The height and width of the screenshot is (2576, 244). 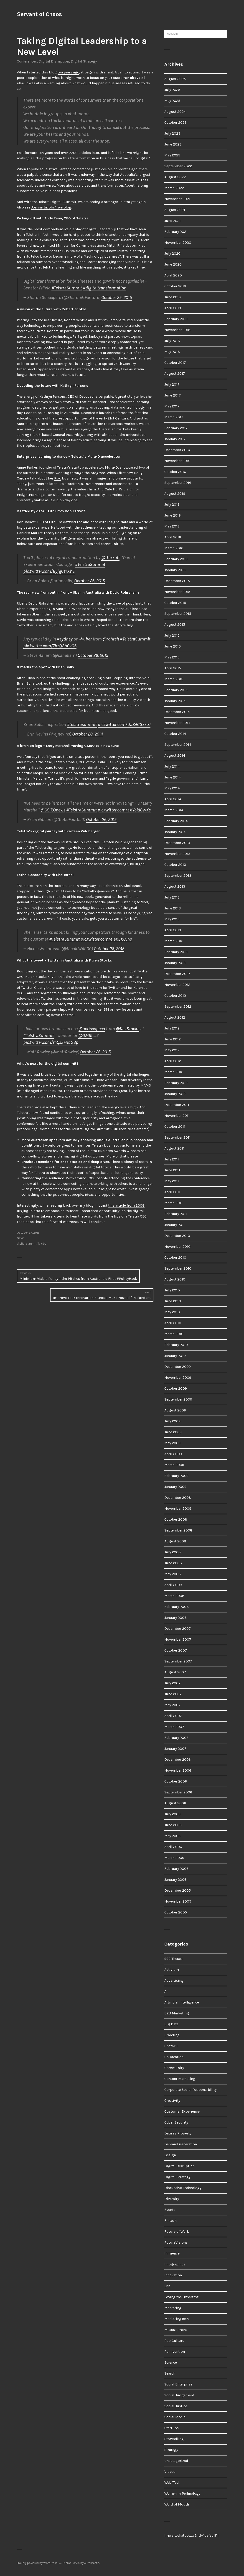 What do you see at coordinates (175, 1519) in the screenshot?
I see `October 2008` at bounding box center [175, 1519].